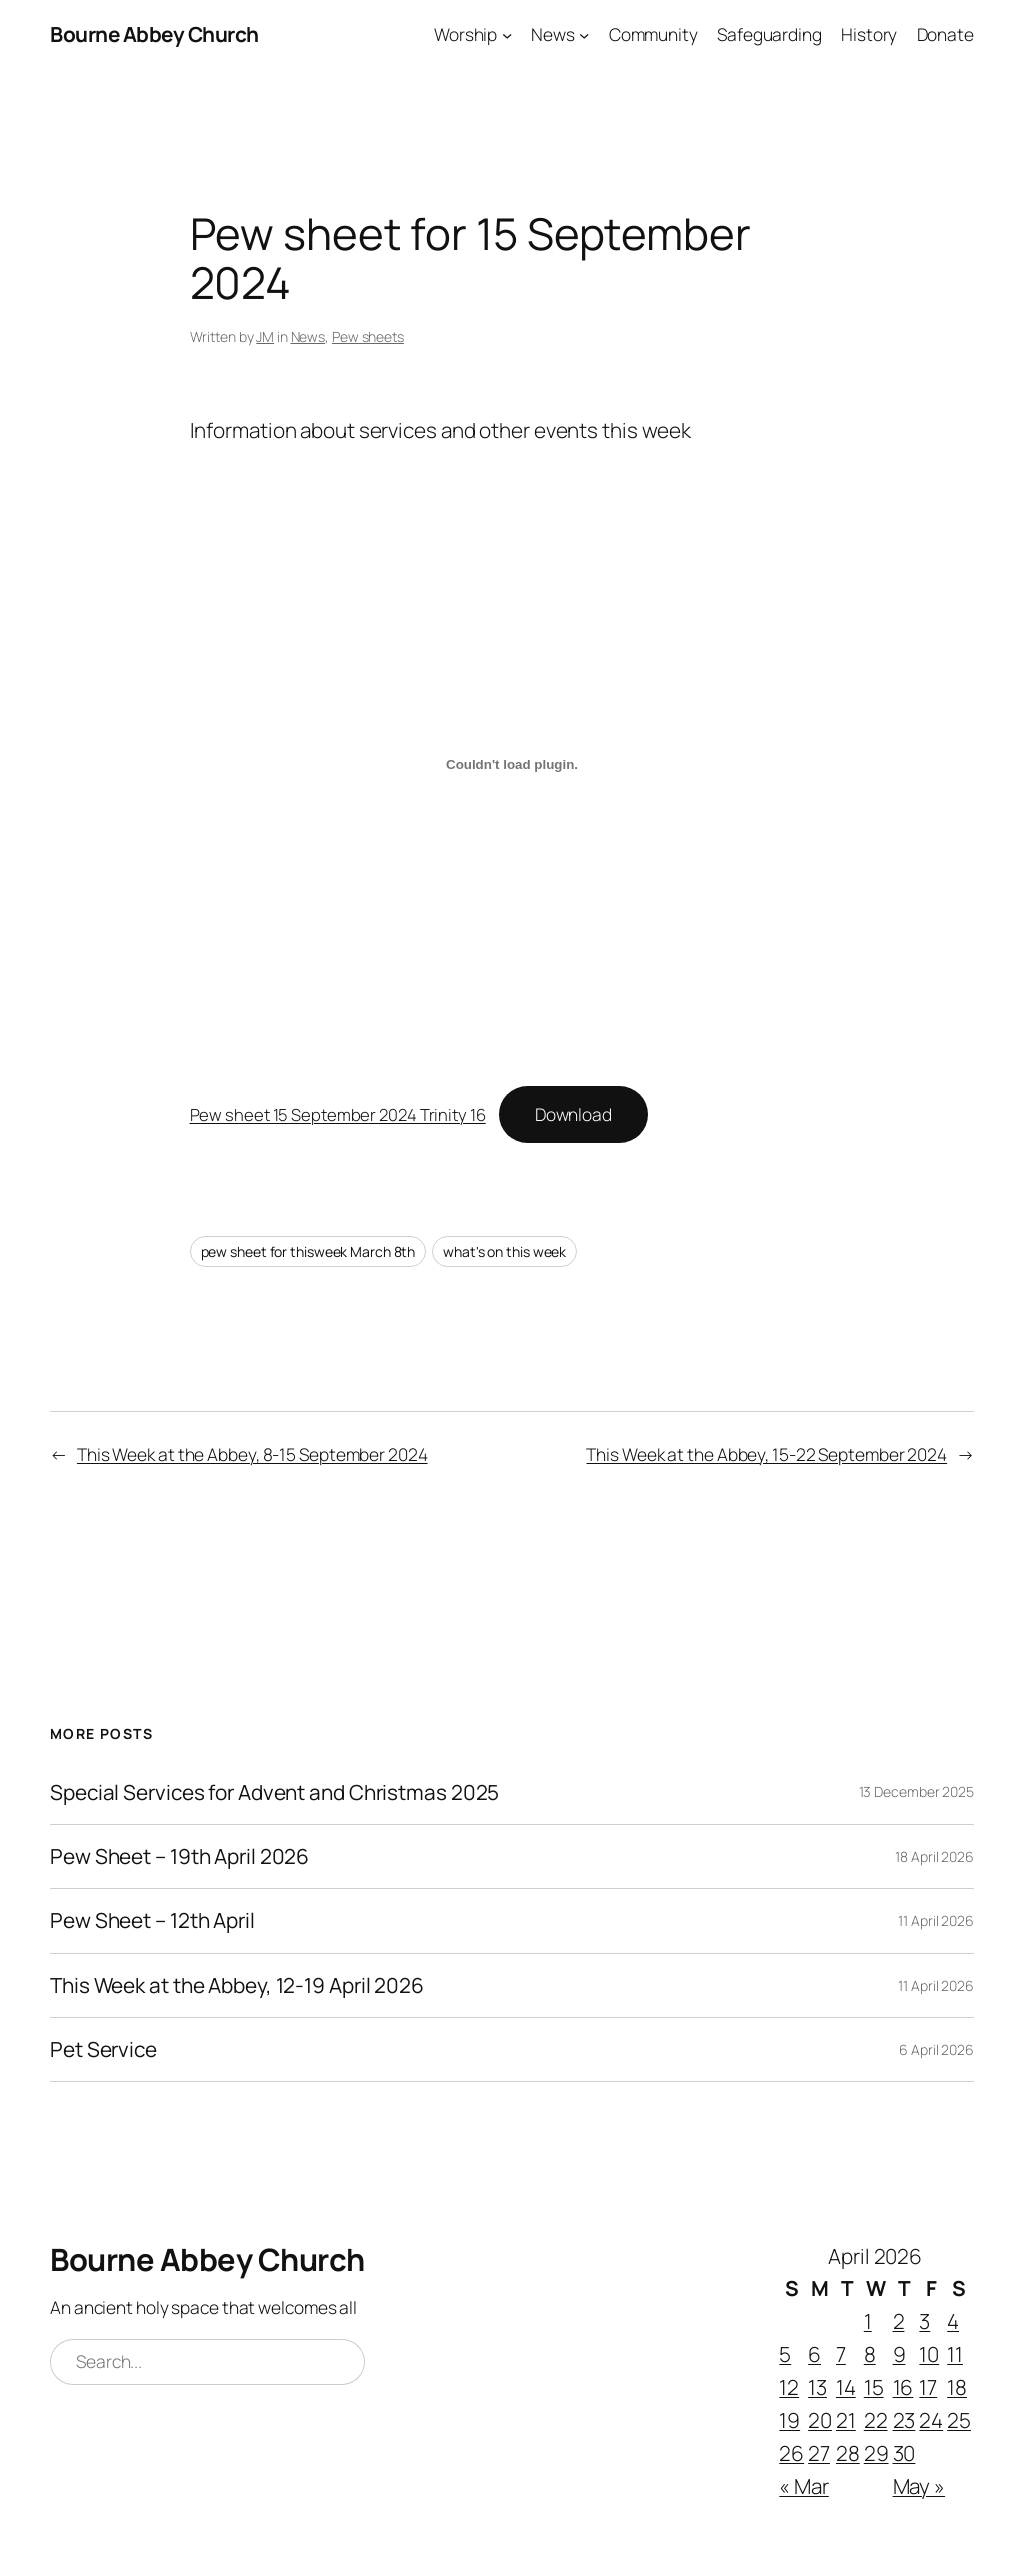 The image size is (1024, 2554). Describe the element at coordinates (152, 1920) in the screenshot. I see `Pew Sheet – 12th April` at that location.